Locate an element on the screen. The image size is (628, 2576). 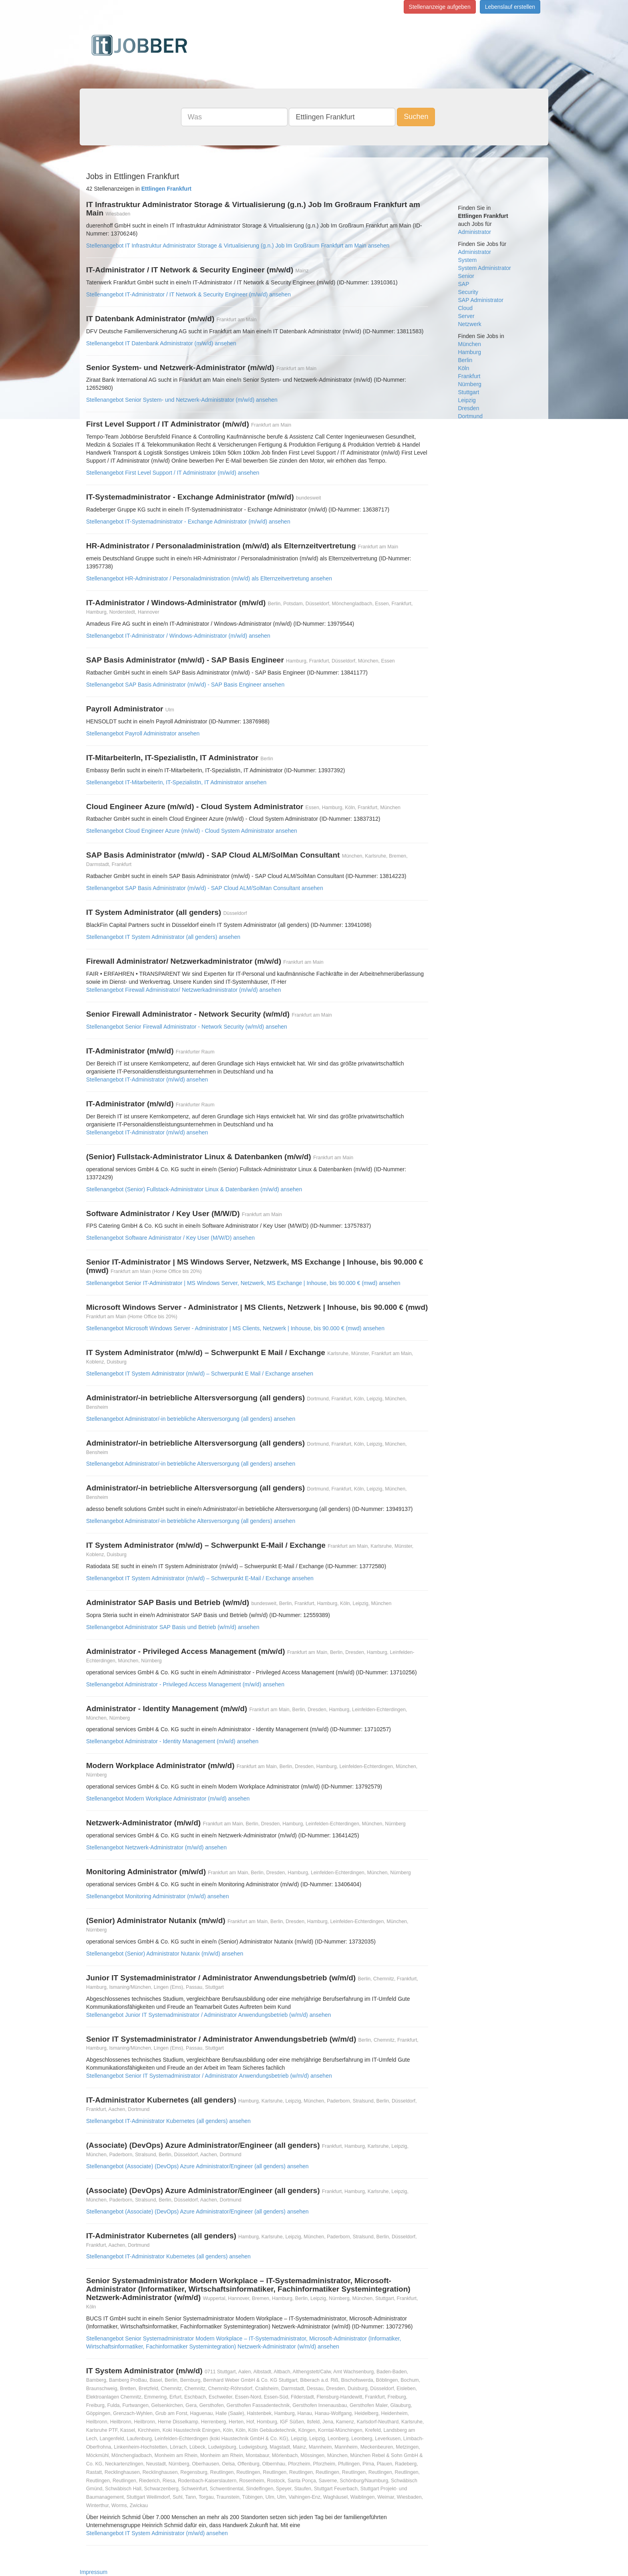
Frankfurt is located at coordinates (469, 376).